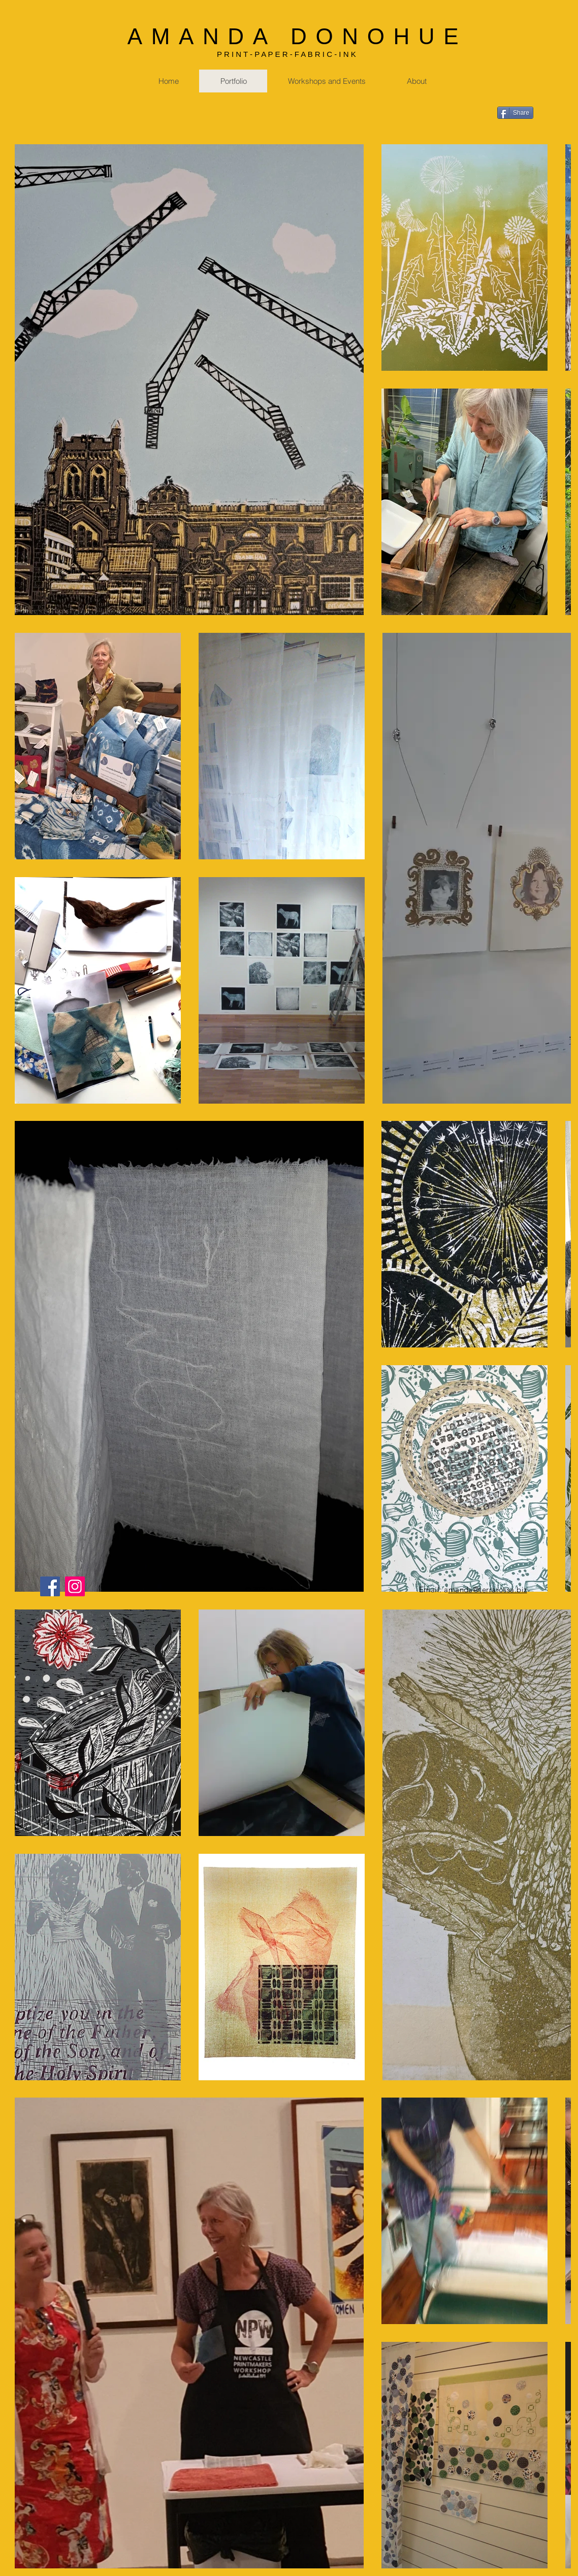 The height and width of the screenshot is (2576, 578). I want to click on [Instagram], so click(75, 1586).